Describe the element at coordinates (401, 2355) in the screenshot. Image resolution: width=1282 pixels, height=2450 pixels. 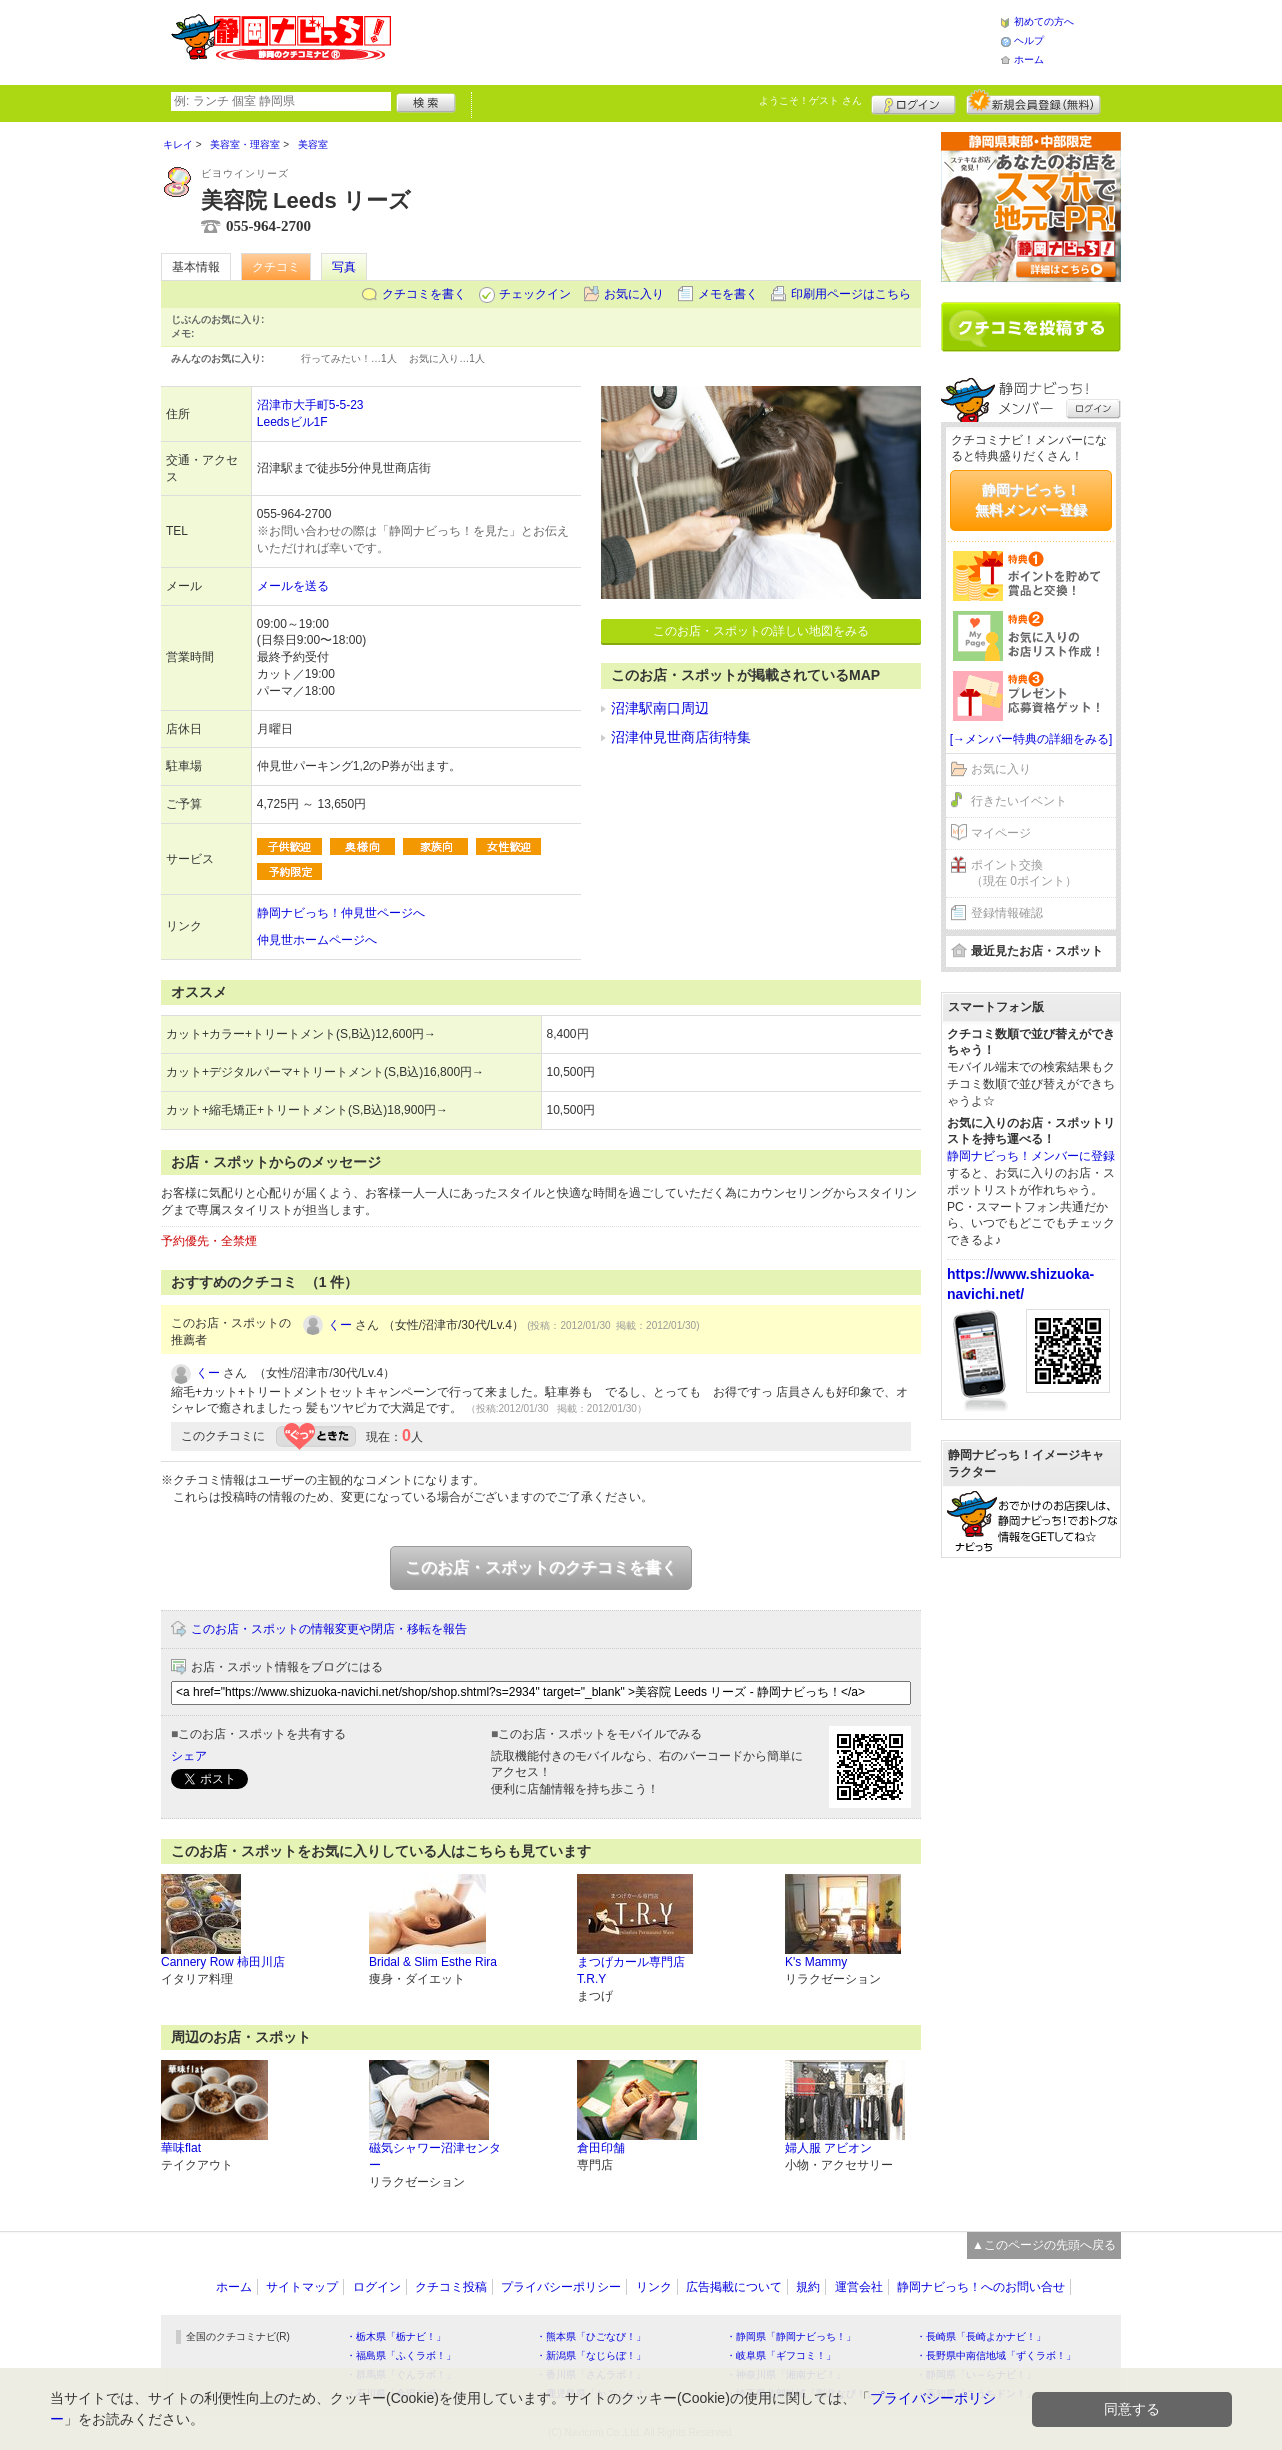
I see `・福島県「ふくラボ！」` at that location.